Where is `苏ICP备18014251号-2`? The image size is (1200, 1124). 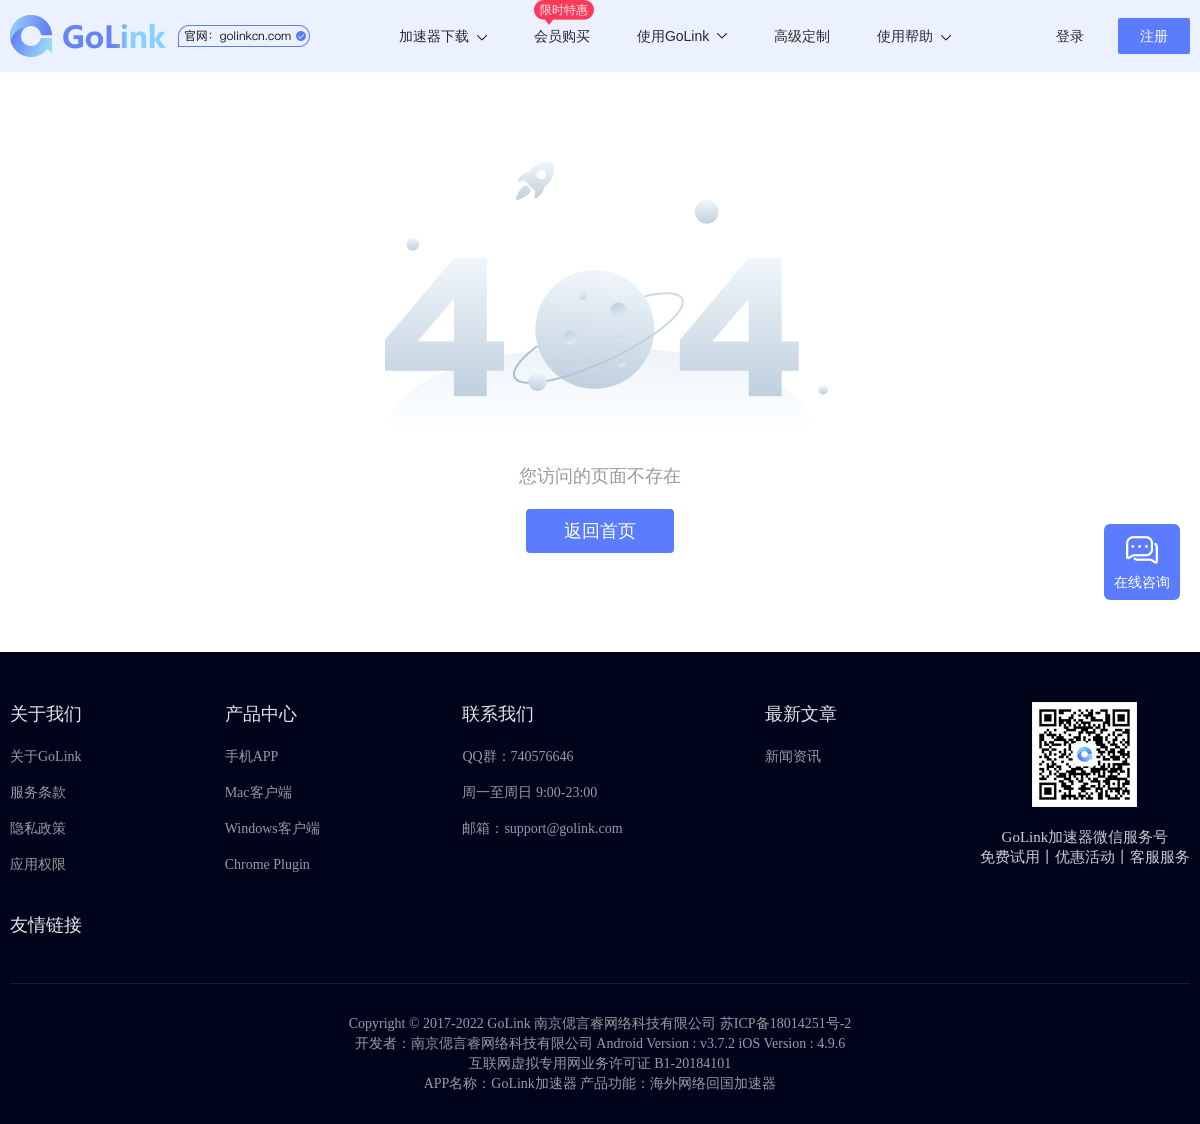
苏ICP备18014251号-2 is located at coordinates (785, 1023).